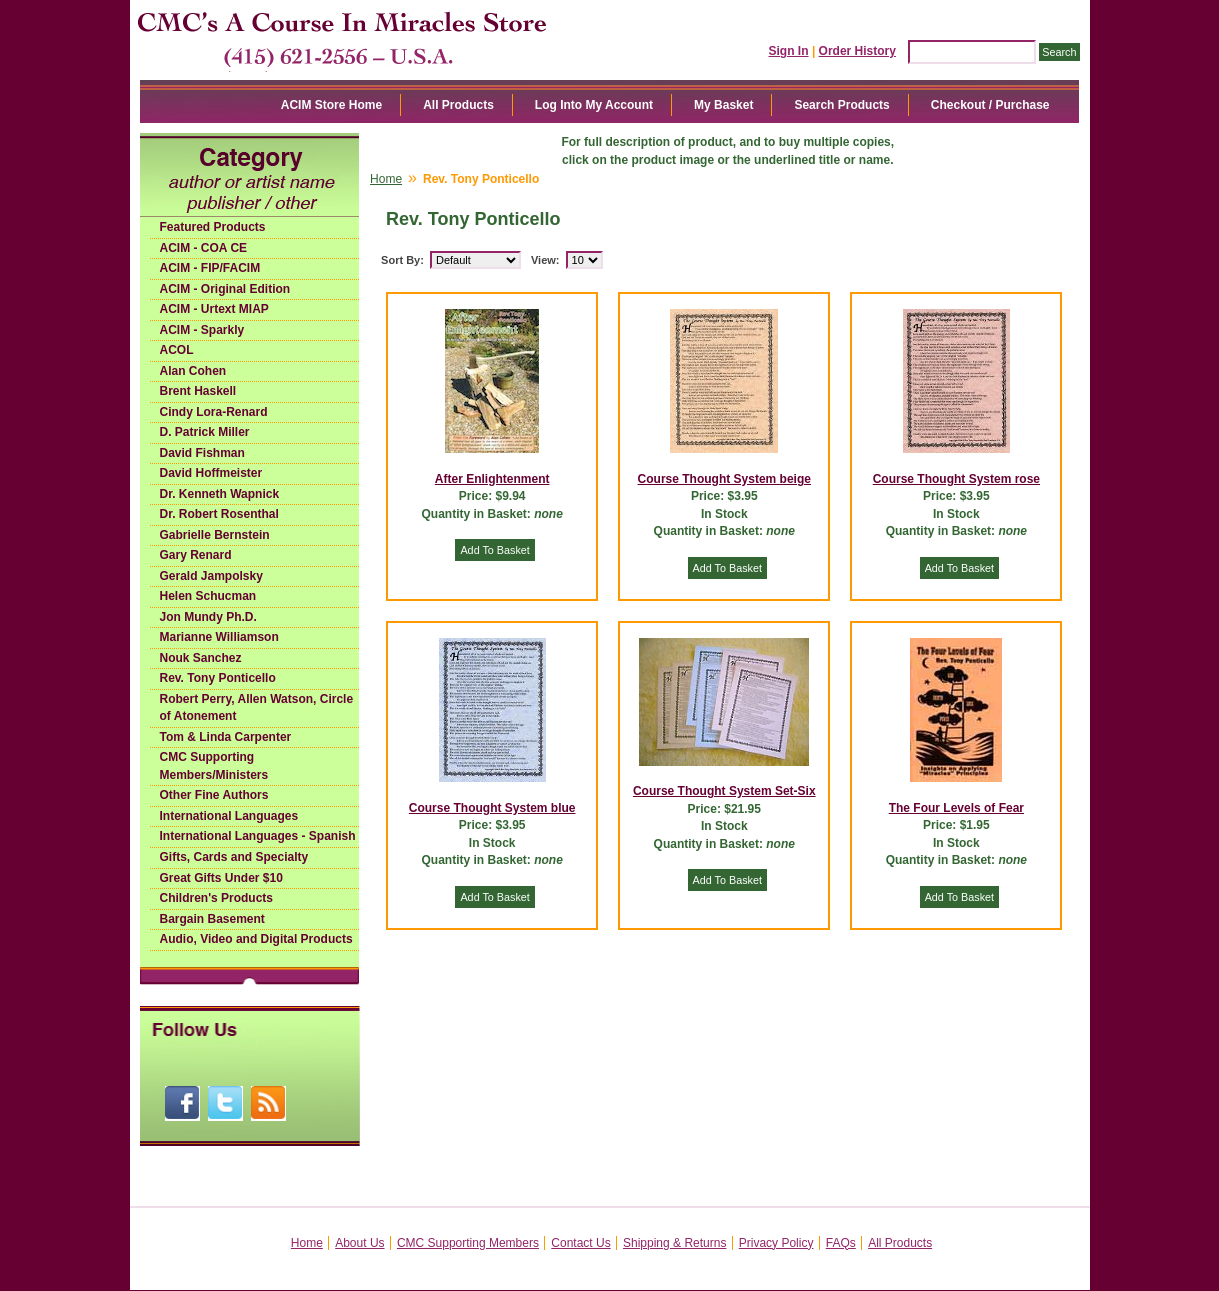 The height and width of the screenshot is (1291, 1219). I want to click on ACOL, so click(177, 350).